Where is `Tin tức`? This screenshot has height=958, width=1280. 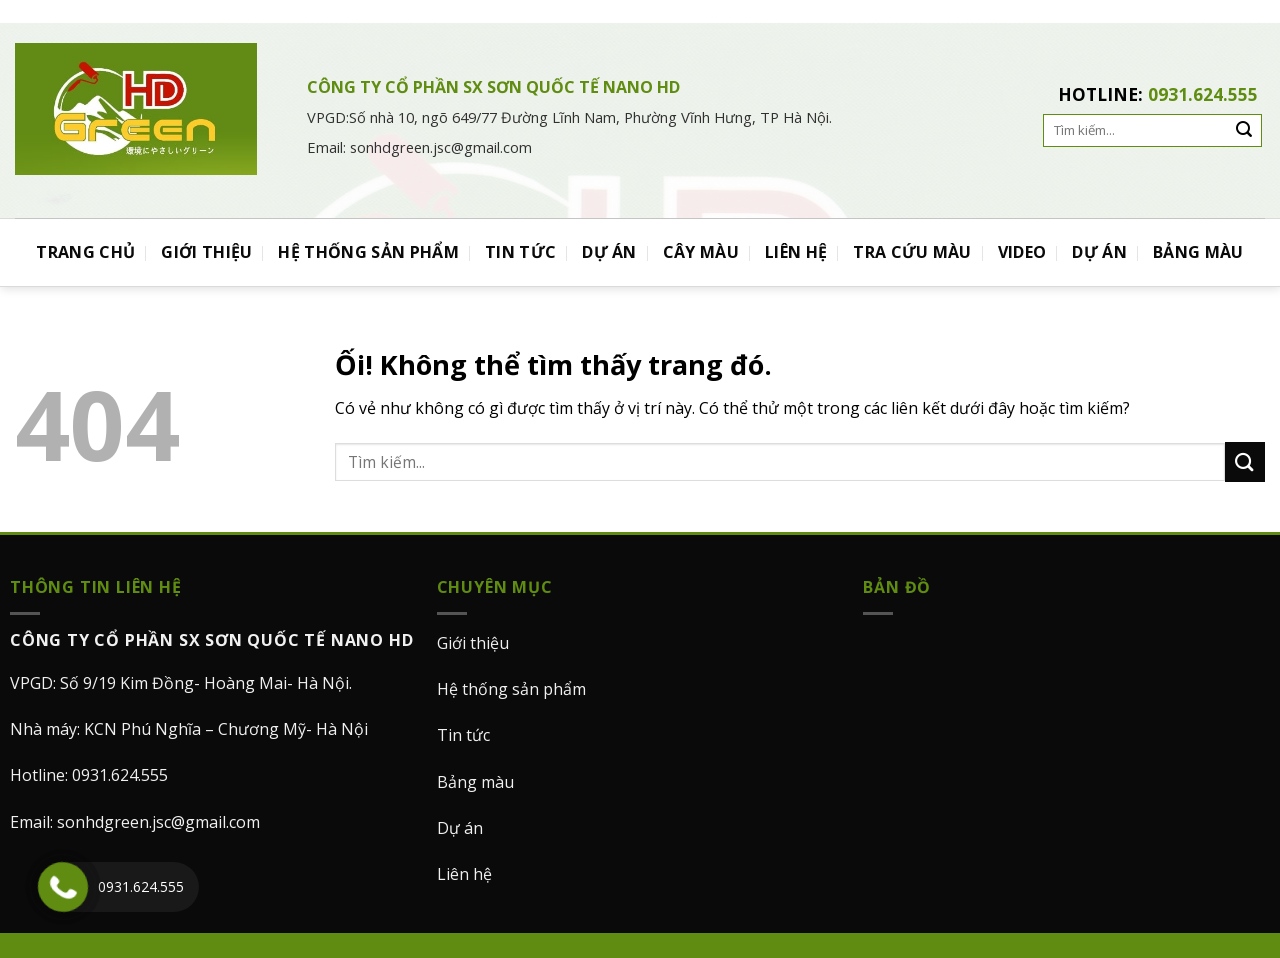
Tin tức is located at coordinates (463, 735).